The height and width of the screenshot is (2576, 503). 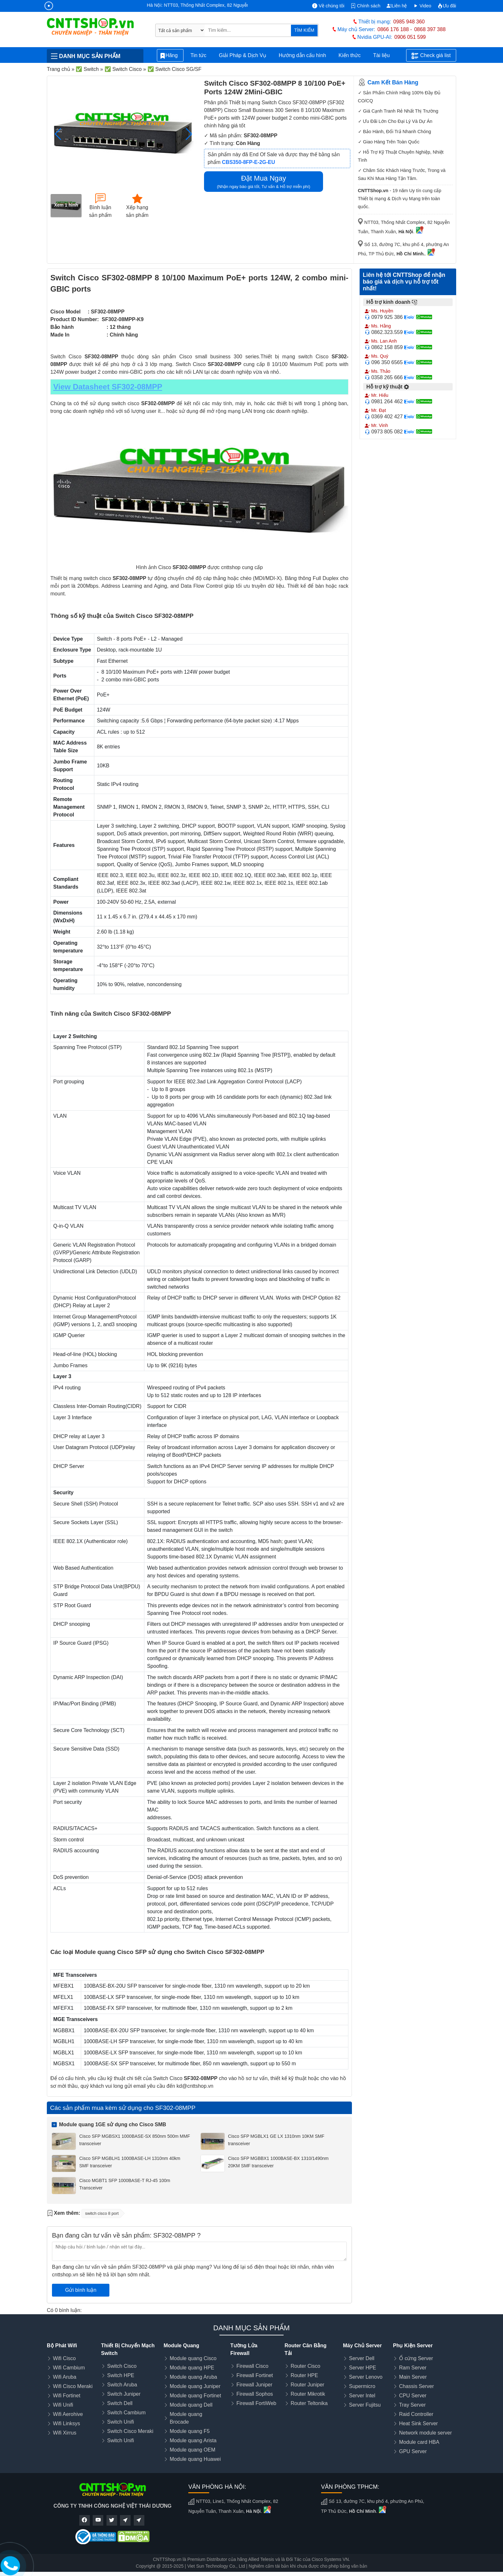 What do you see at coordinates (73, 2386) in the screenshot?
I see `Wifi Cisco Meraki` at bounding box center [73, 2386].